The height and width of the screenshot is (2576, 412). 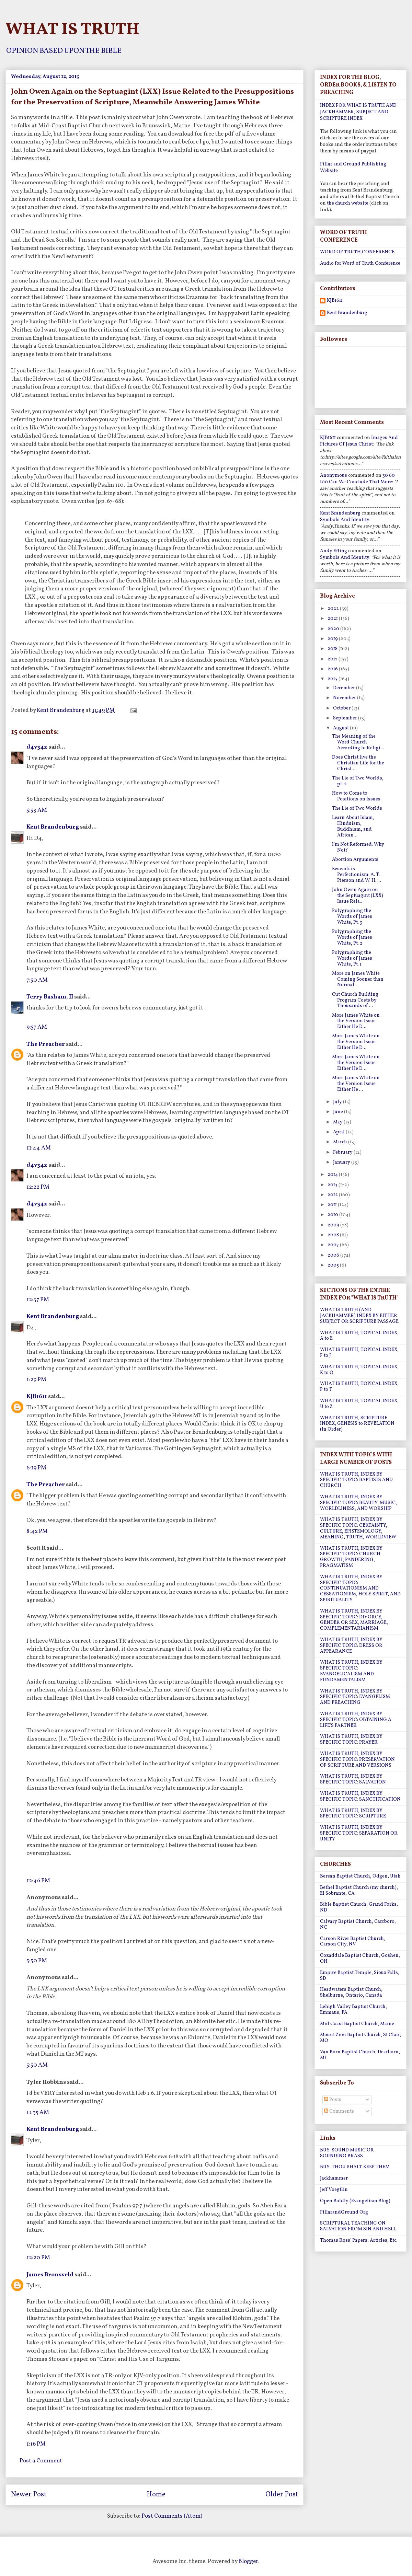 What do you see at coordinates (359, 1404) in the screenshot?
I see `WHAT IS TRUTH, TOPICAL INDEX, U to Z` at bounding box center [359, 1404].